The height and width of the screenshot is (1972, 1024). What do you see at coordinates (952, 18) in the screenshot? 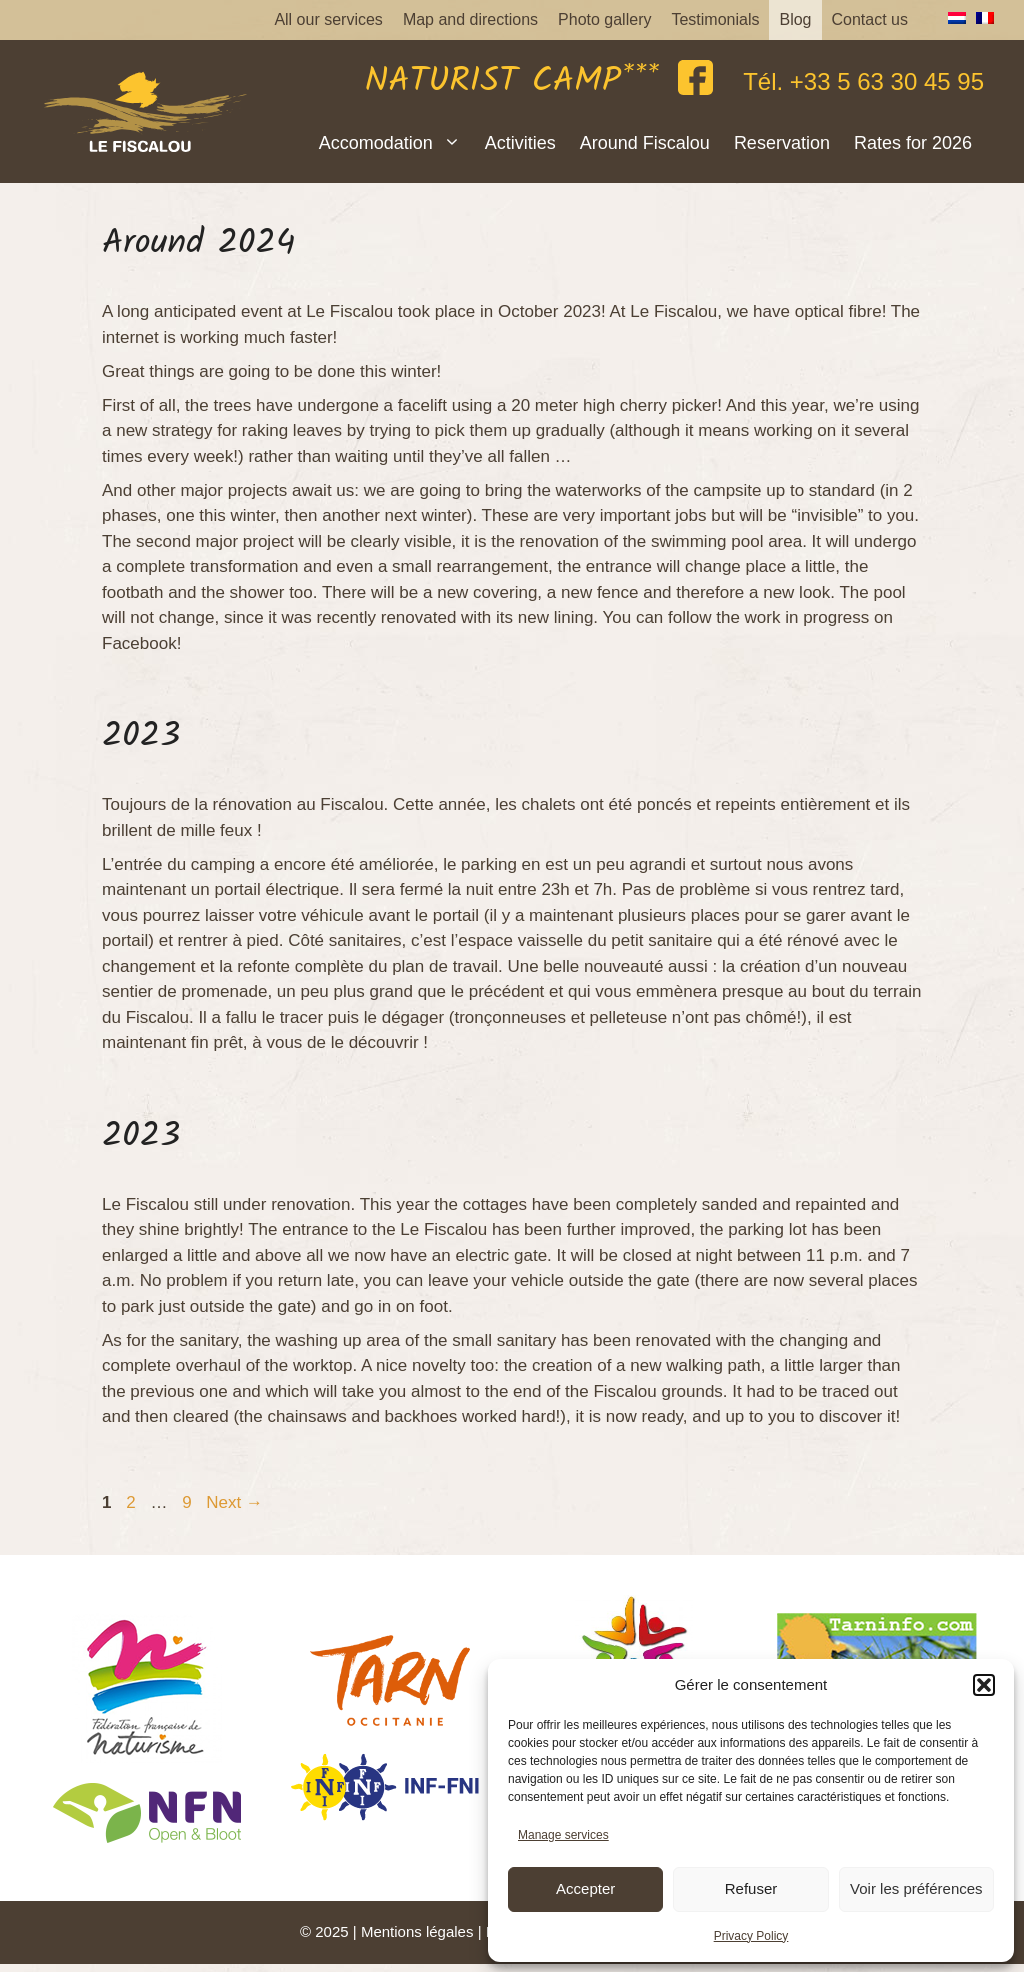
I see `[menuitem]` at bounding box center [952, 18].